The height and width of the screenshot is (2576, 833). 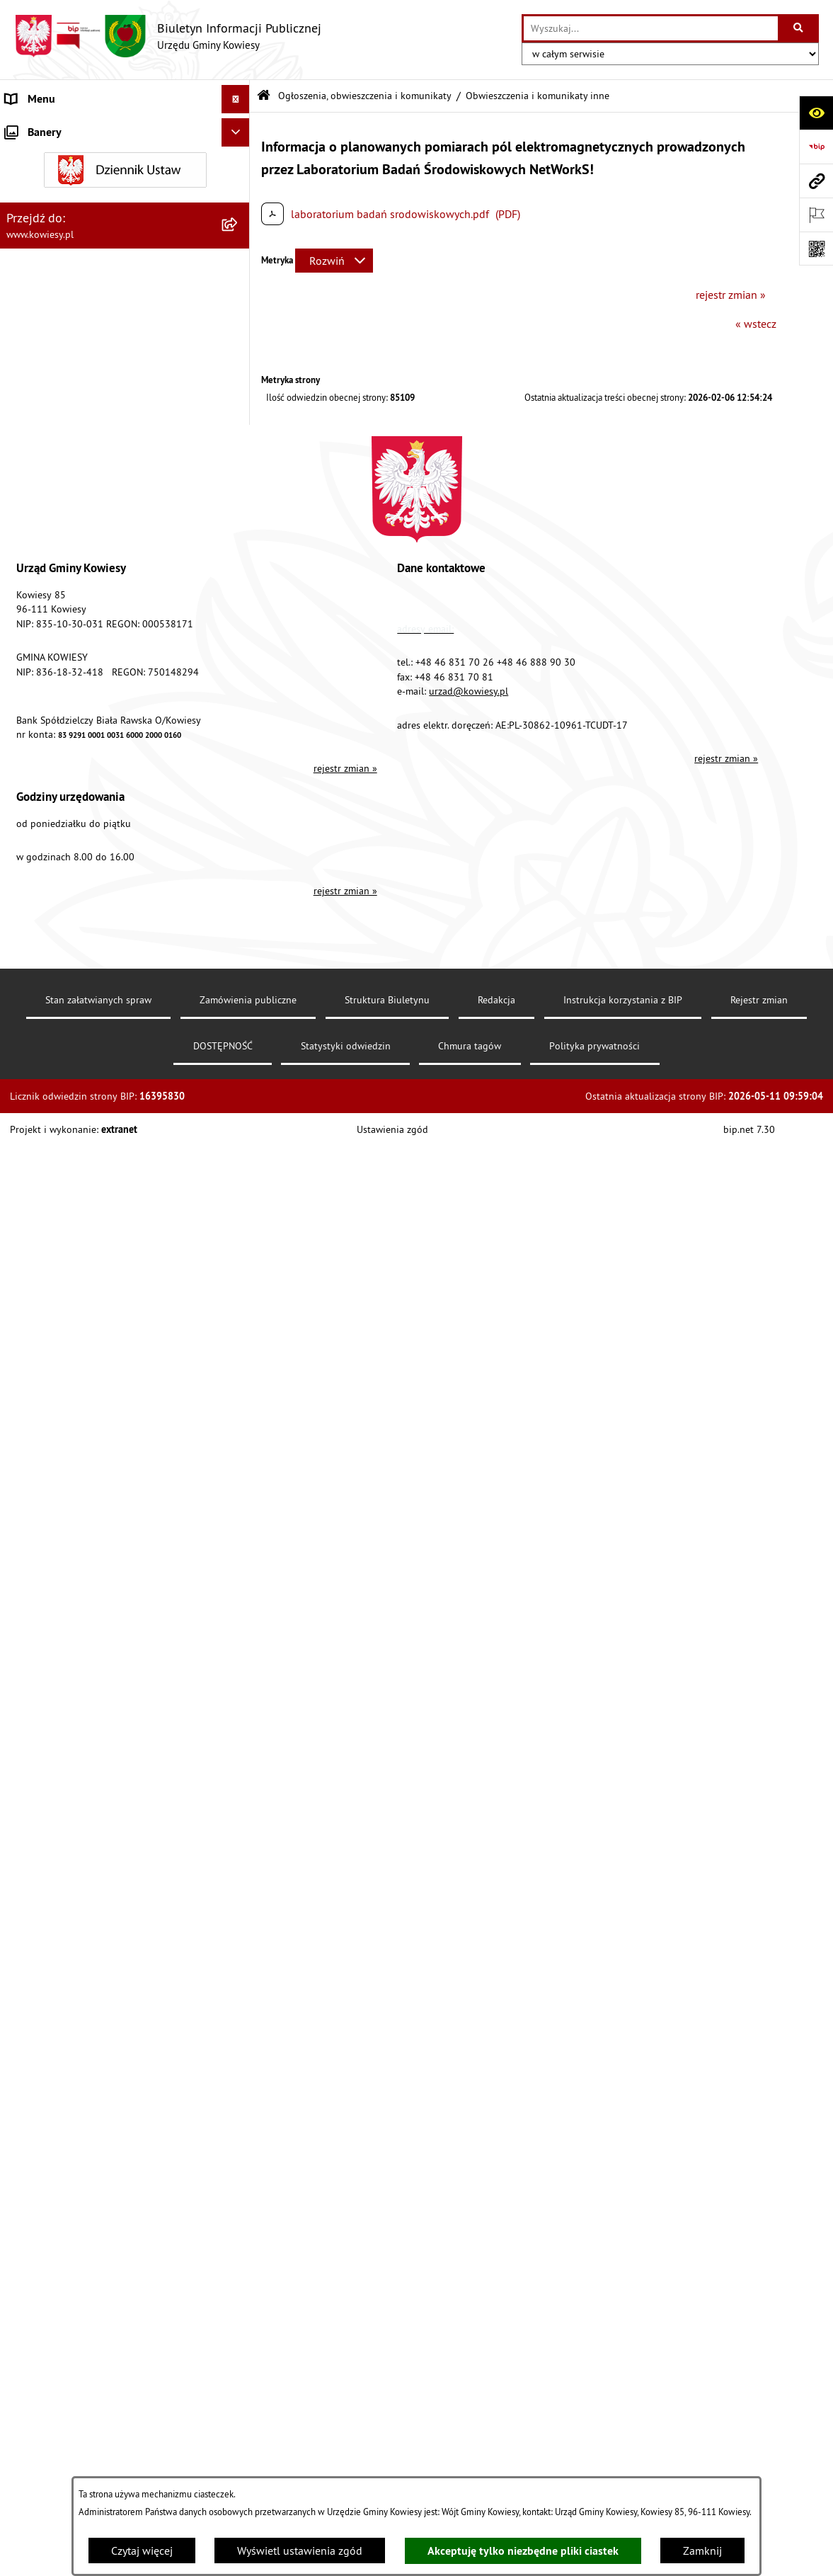 I want to click on [rozwiń: Finanse Gminy], so click(x=238, y=241).